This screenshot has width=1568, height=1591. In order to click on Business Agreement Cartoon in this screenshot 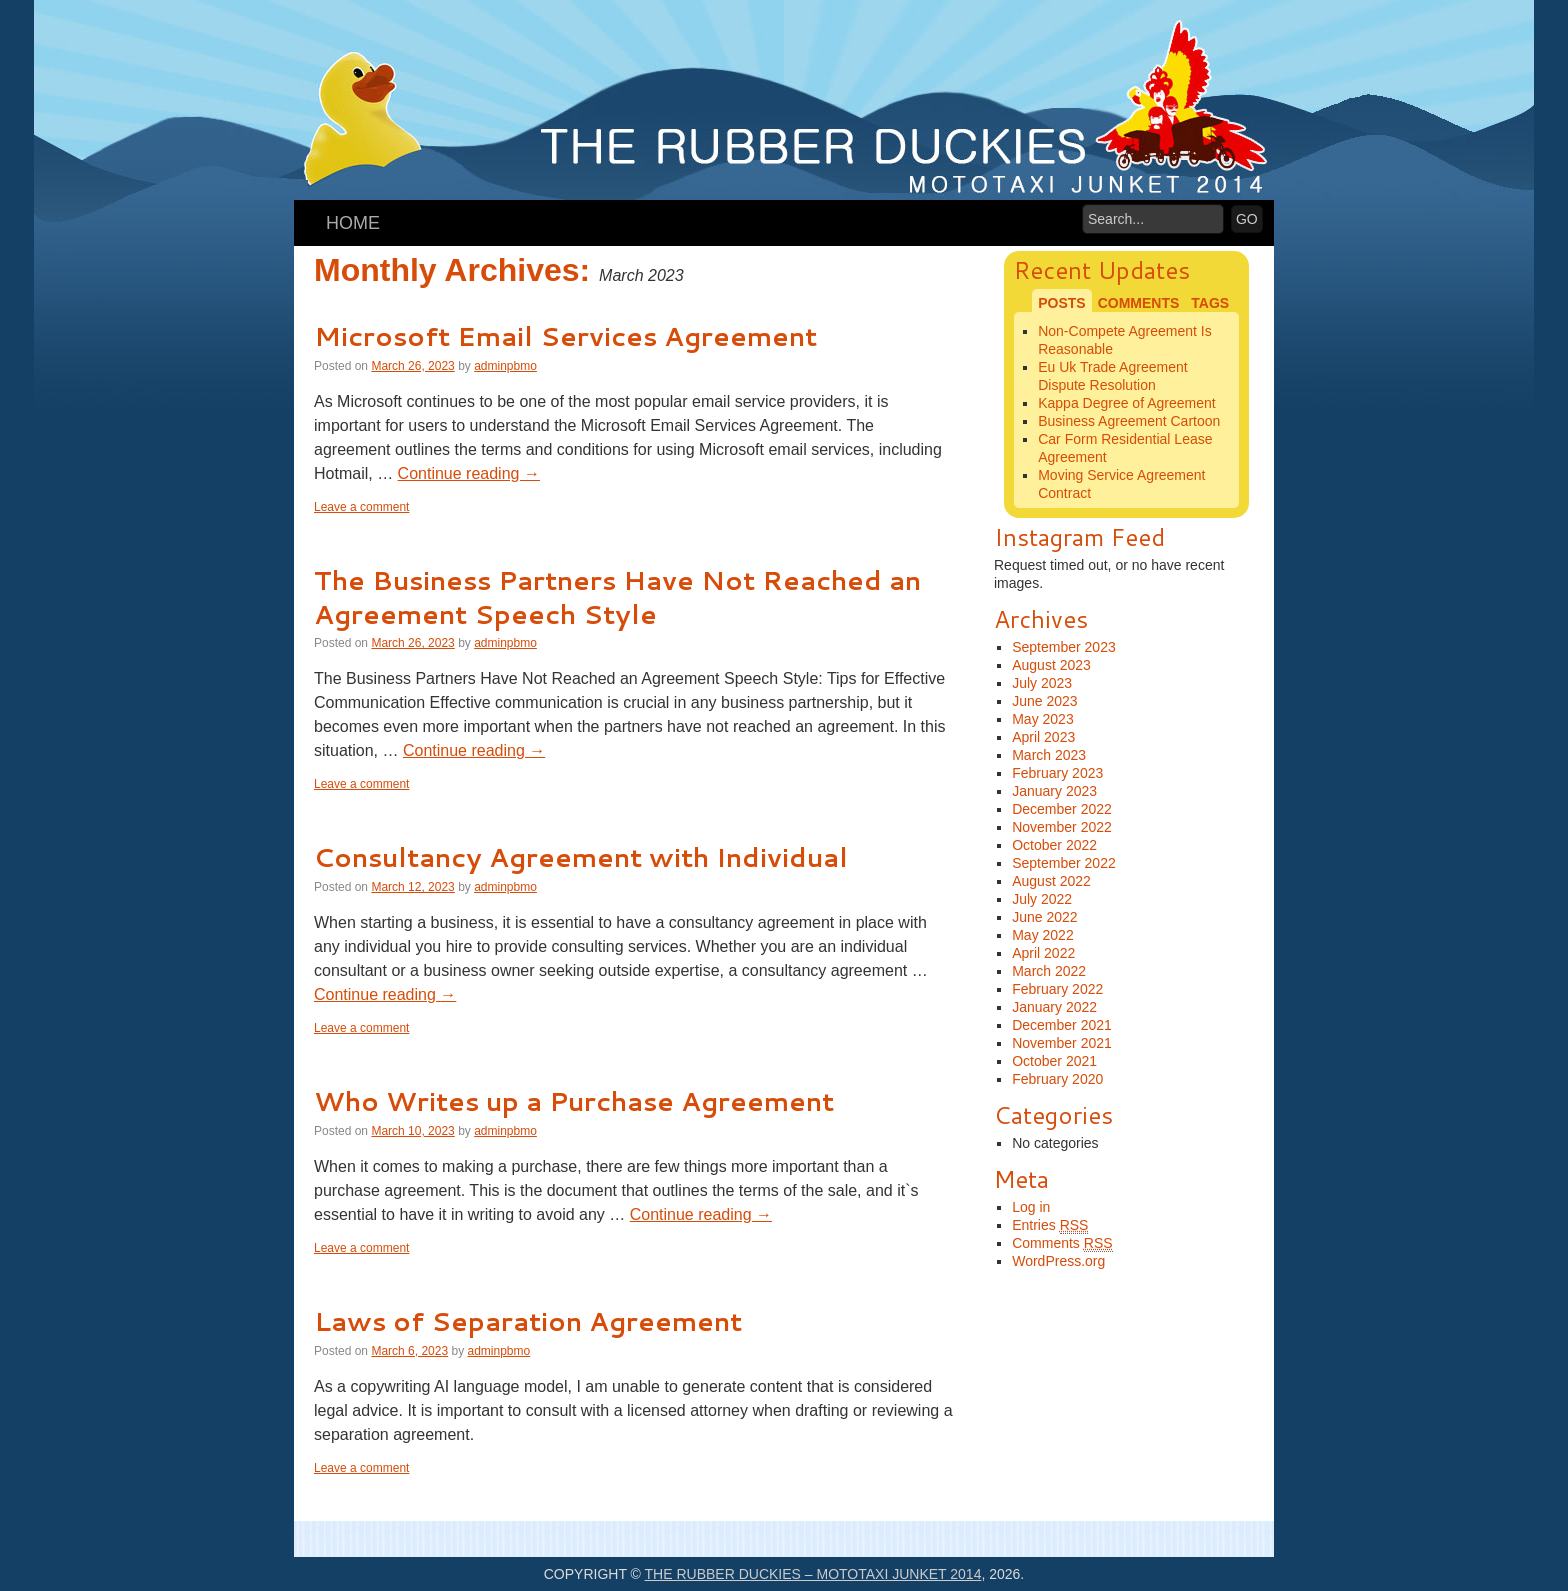, I will do `click(1129, 421)`.